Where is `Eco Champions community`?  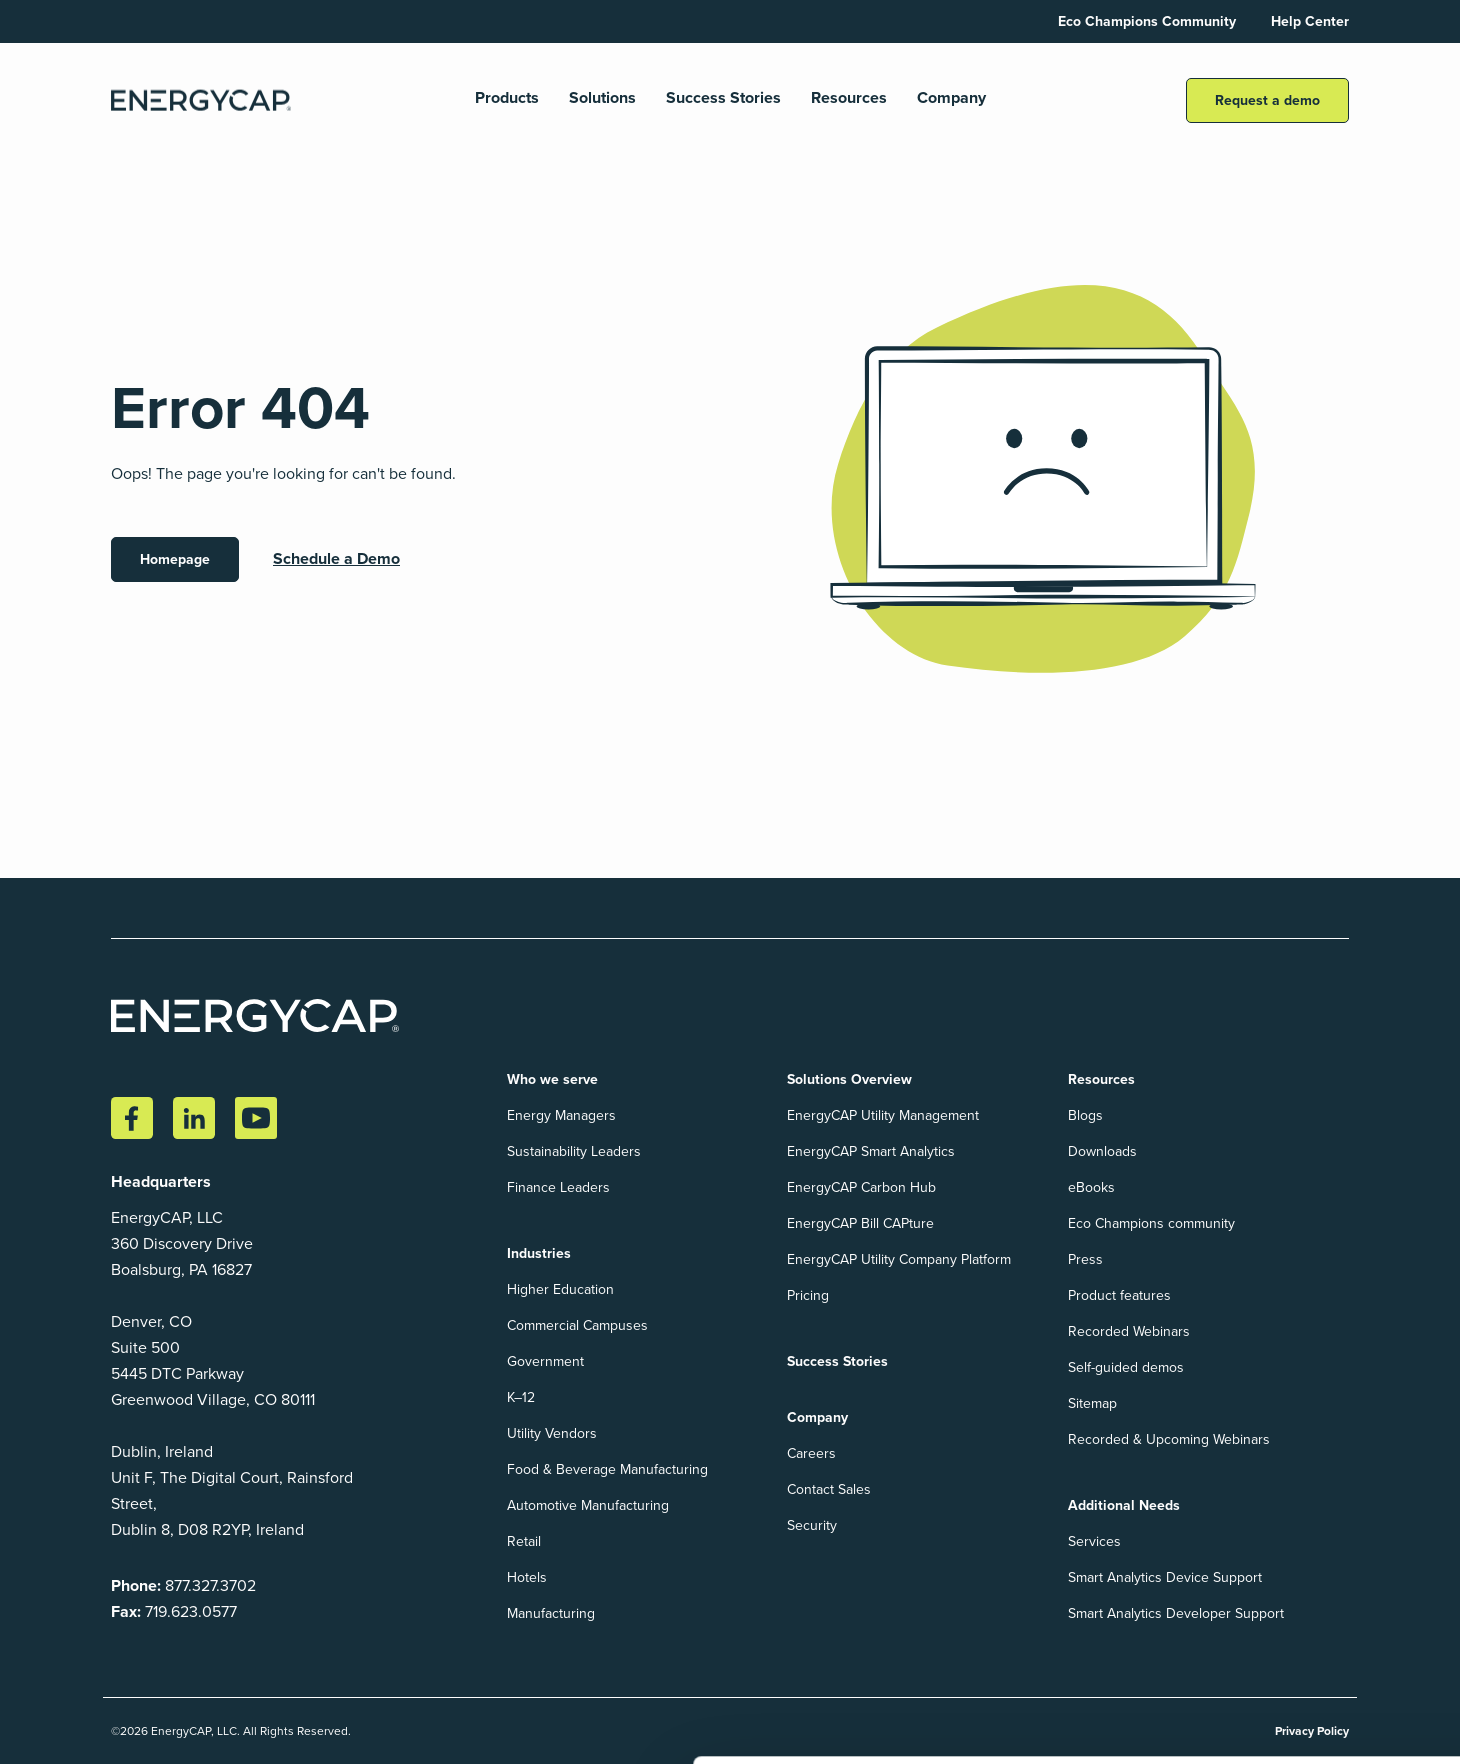 Eco Champions community is located at coordinates (1151, 1223).